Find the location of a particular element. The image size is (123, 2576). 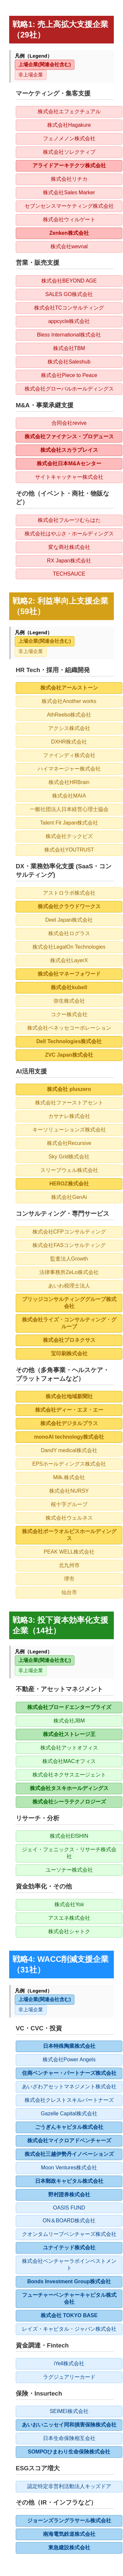

株式会社ネクサスエージェント is located at coordinates (69, 1774).